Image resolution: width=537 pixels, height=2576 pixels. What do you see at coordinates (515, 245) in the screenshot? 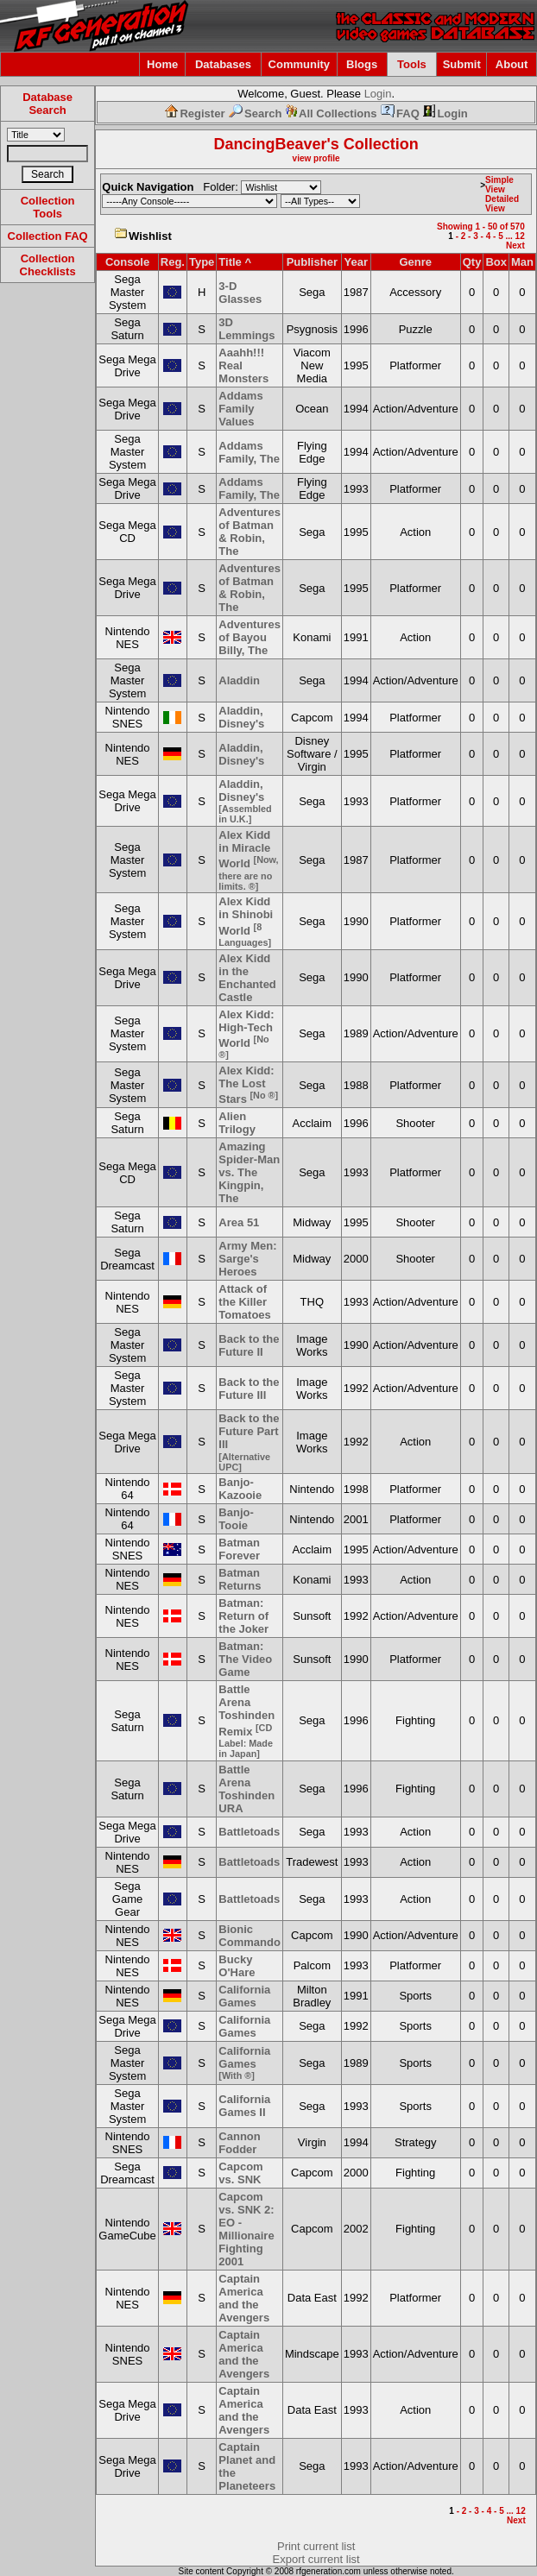
I see `Next` at bounding box center [515, 245].